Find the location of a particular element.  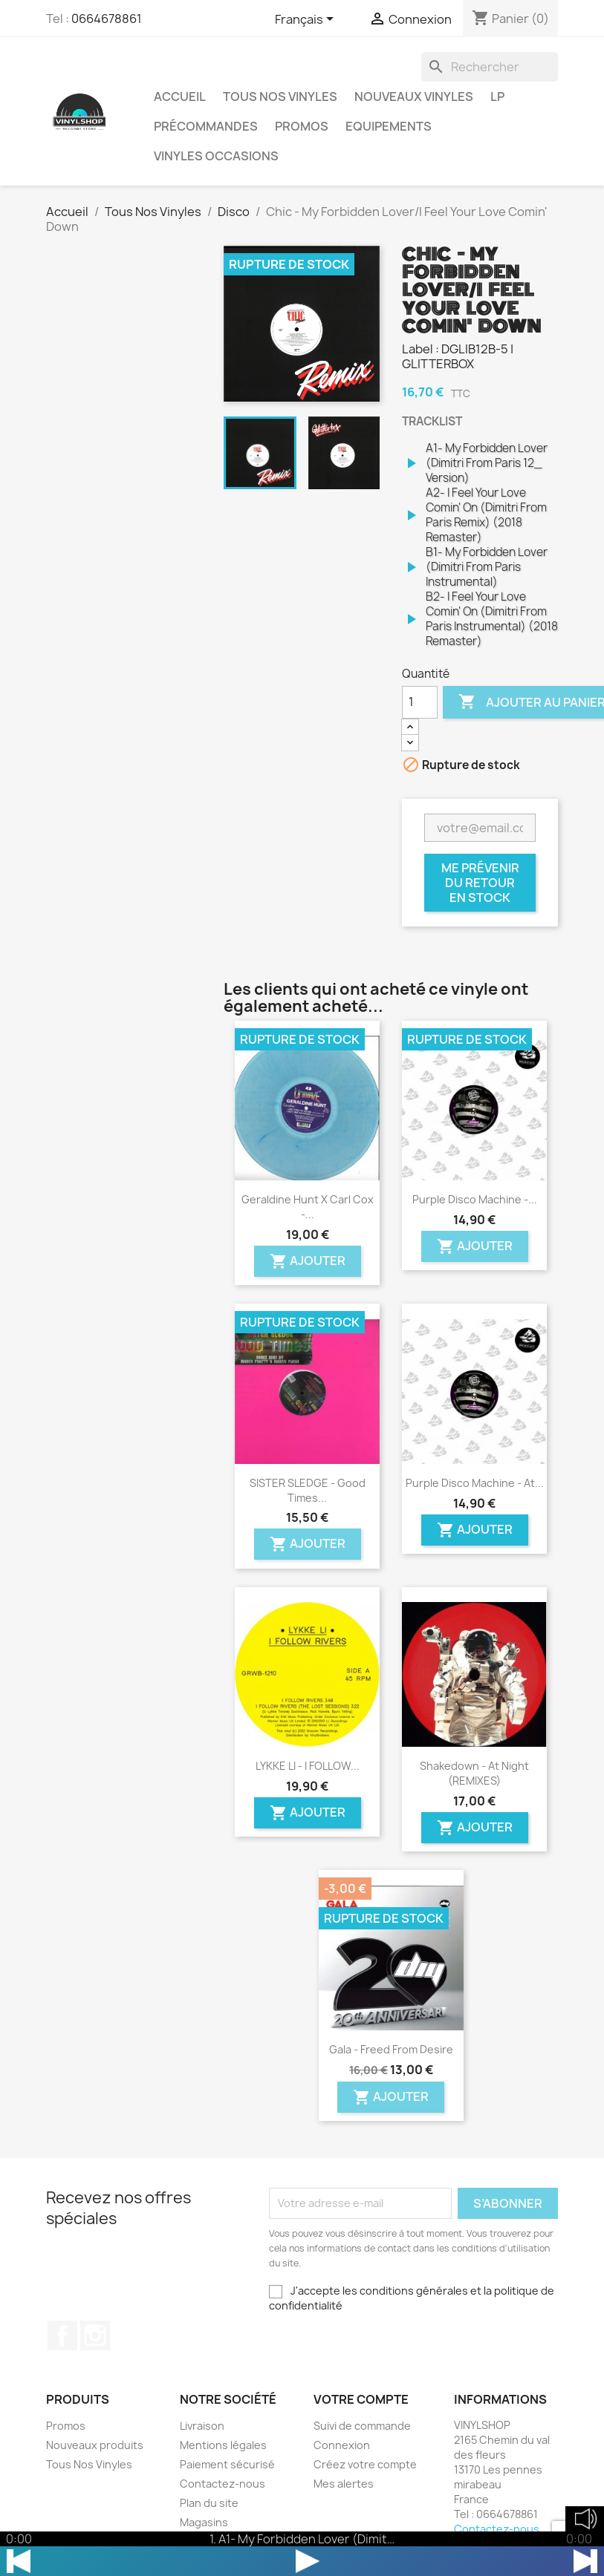

Equipements is located at coordinates (388, 126).